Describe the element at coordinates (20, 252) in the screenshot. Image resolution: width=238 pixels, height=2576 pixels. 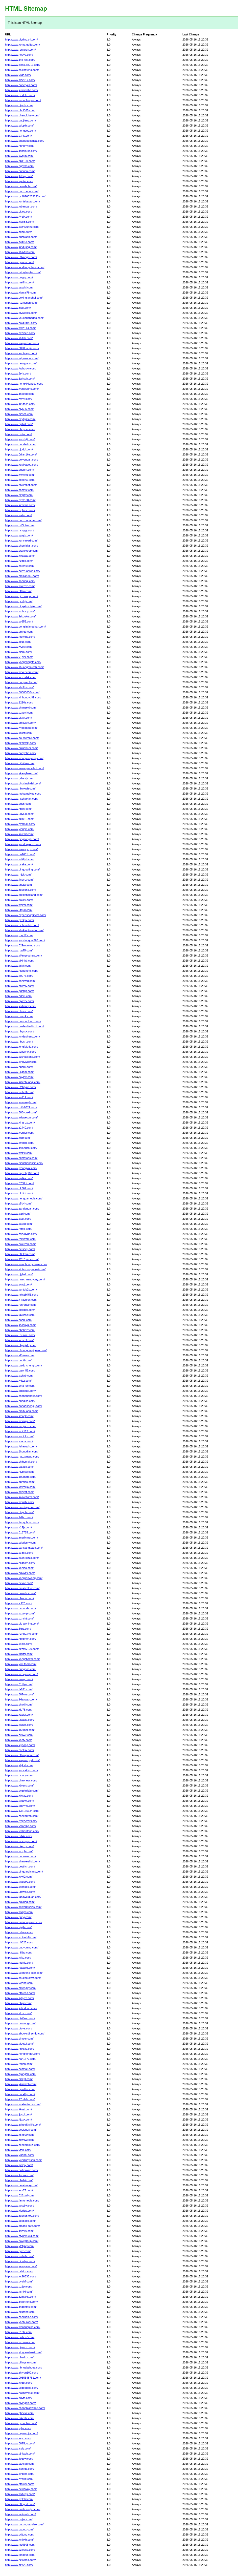
I see `http://www.shs-168.com/` at that location.